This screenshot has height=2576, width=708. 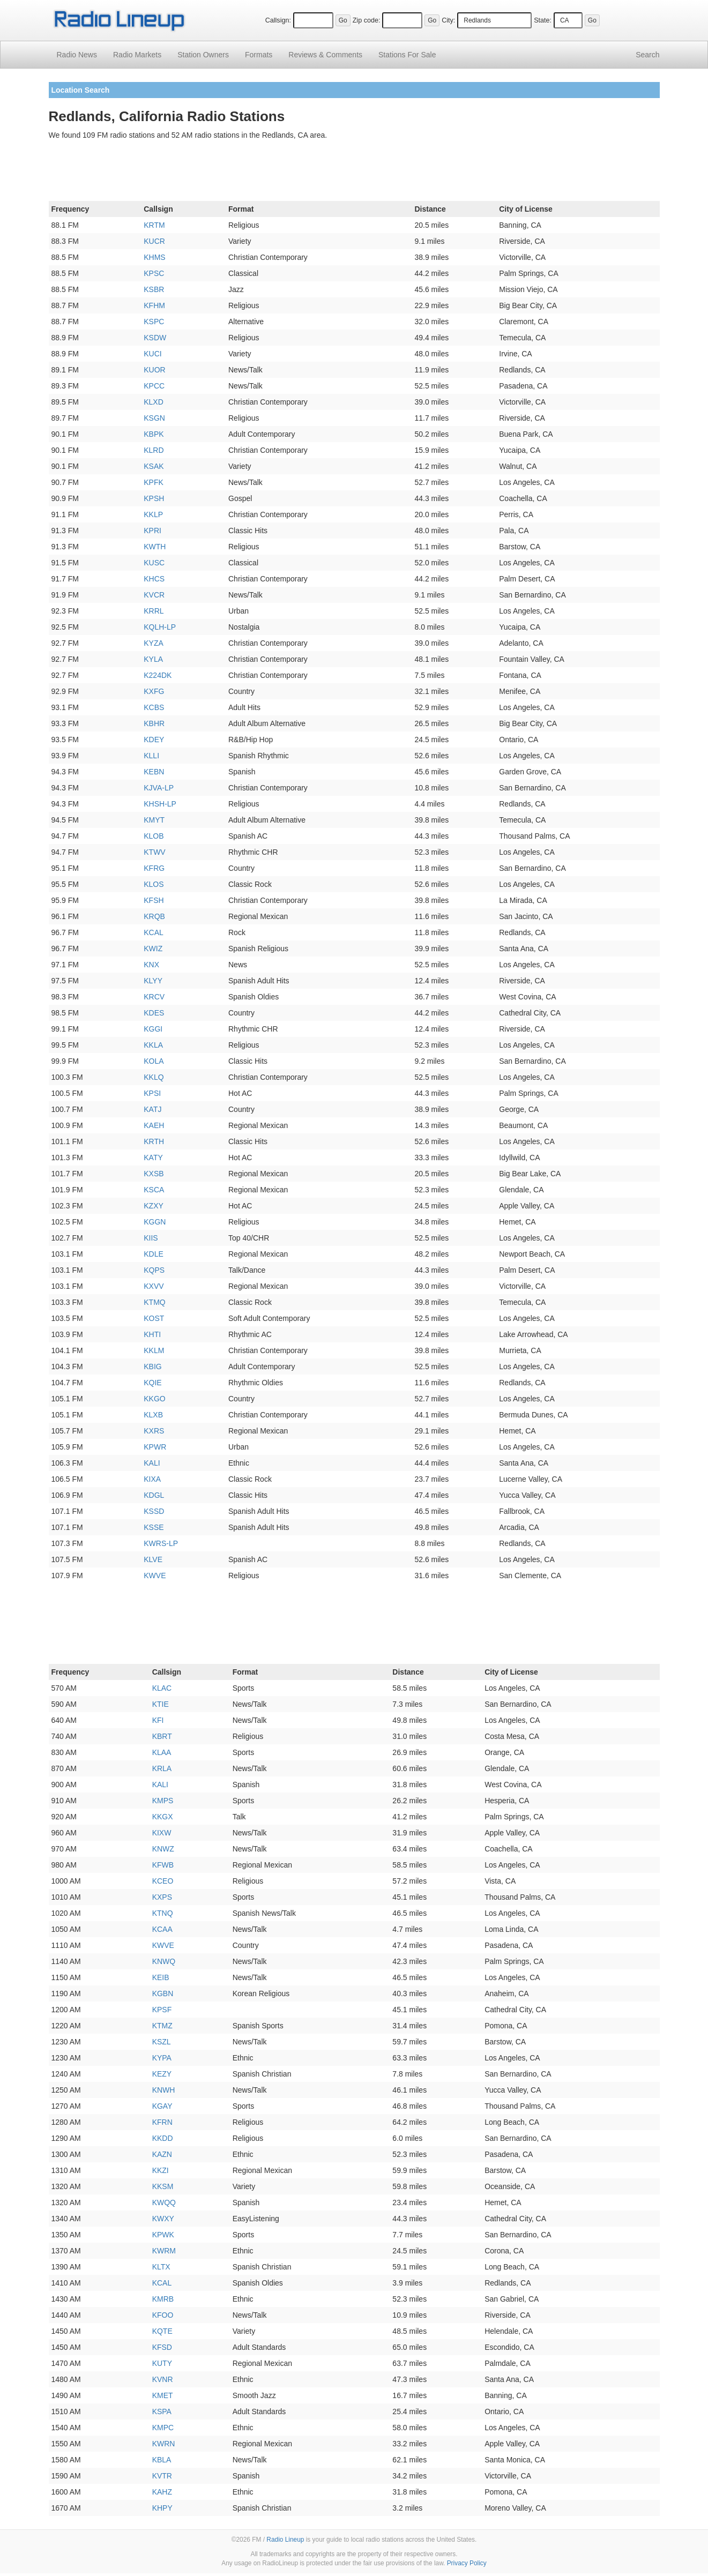 What do you see at coordinates (155, 546) in the screenshot?
I see `KWTH` at bounding box center [155, 546].